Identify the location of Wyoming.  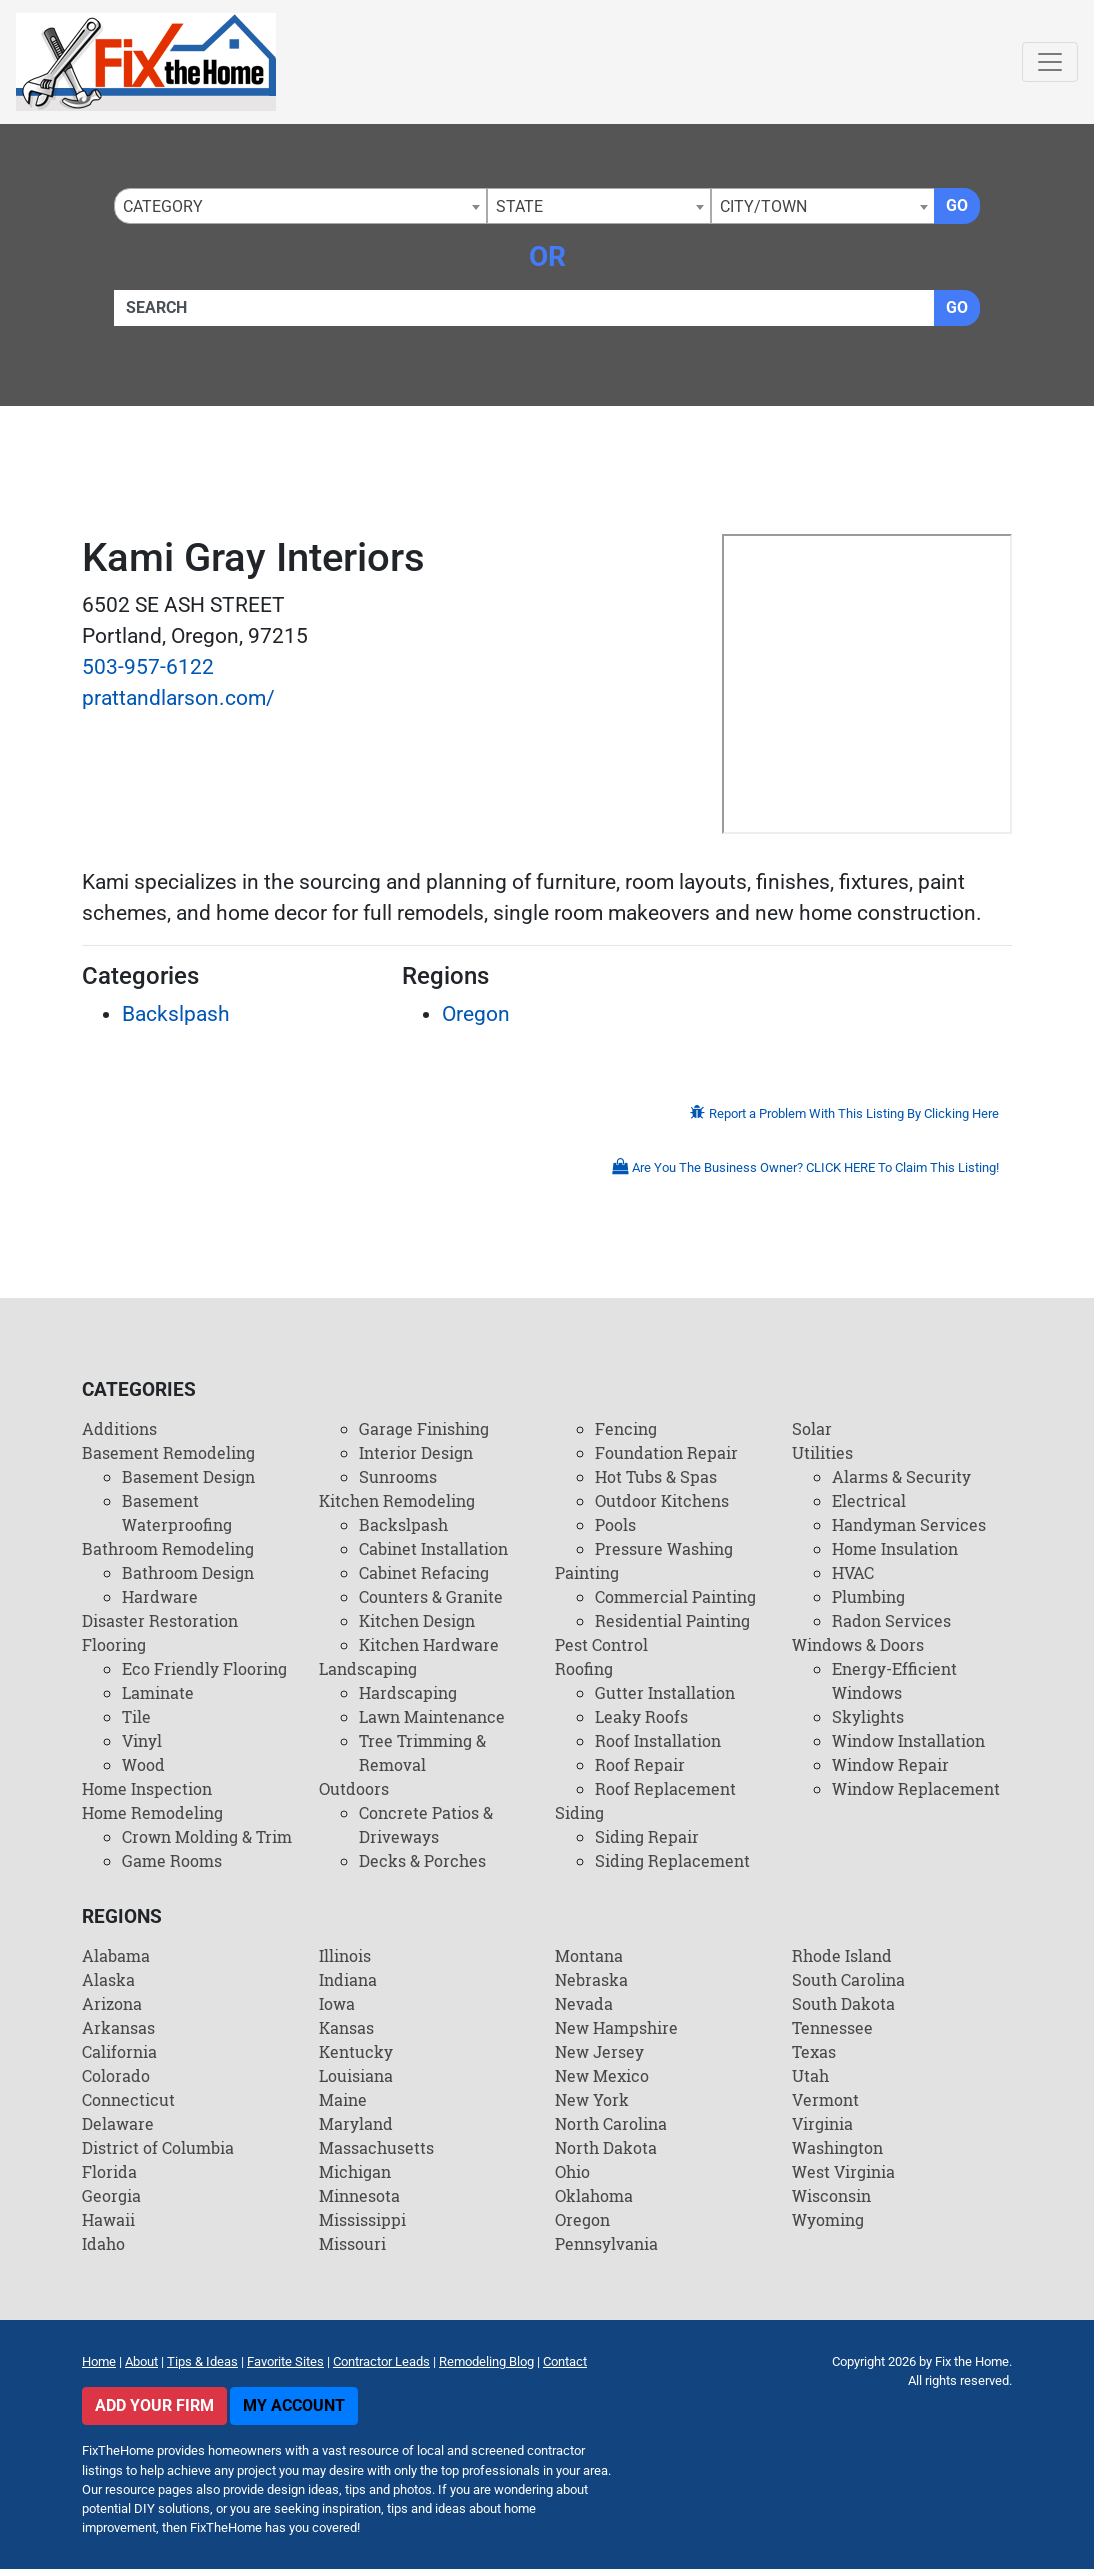
(828, 2219).